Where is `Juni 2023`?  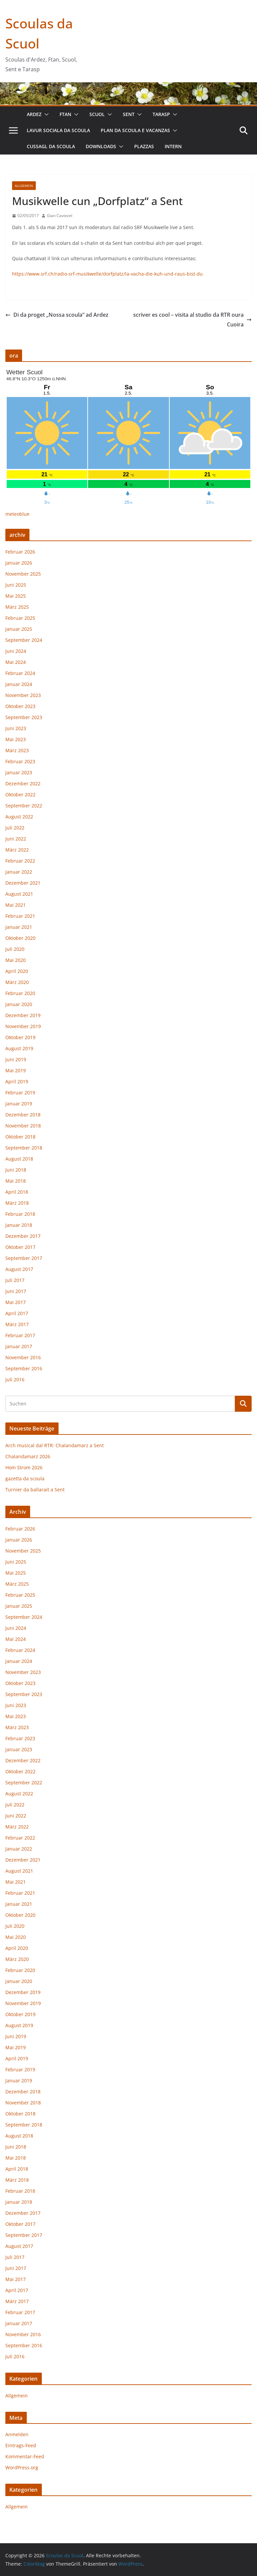 Juni 2023 is located at coordinates (15, 728).